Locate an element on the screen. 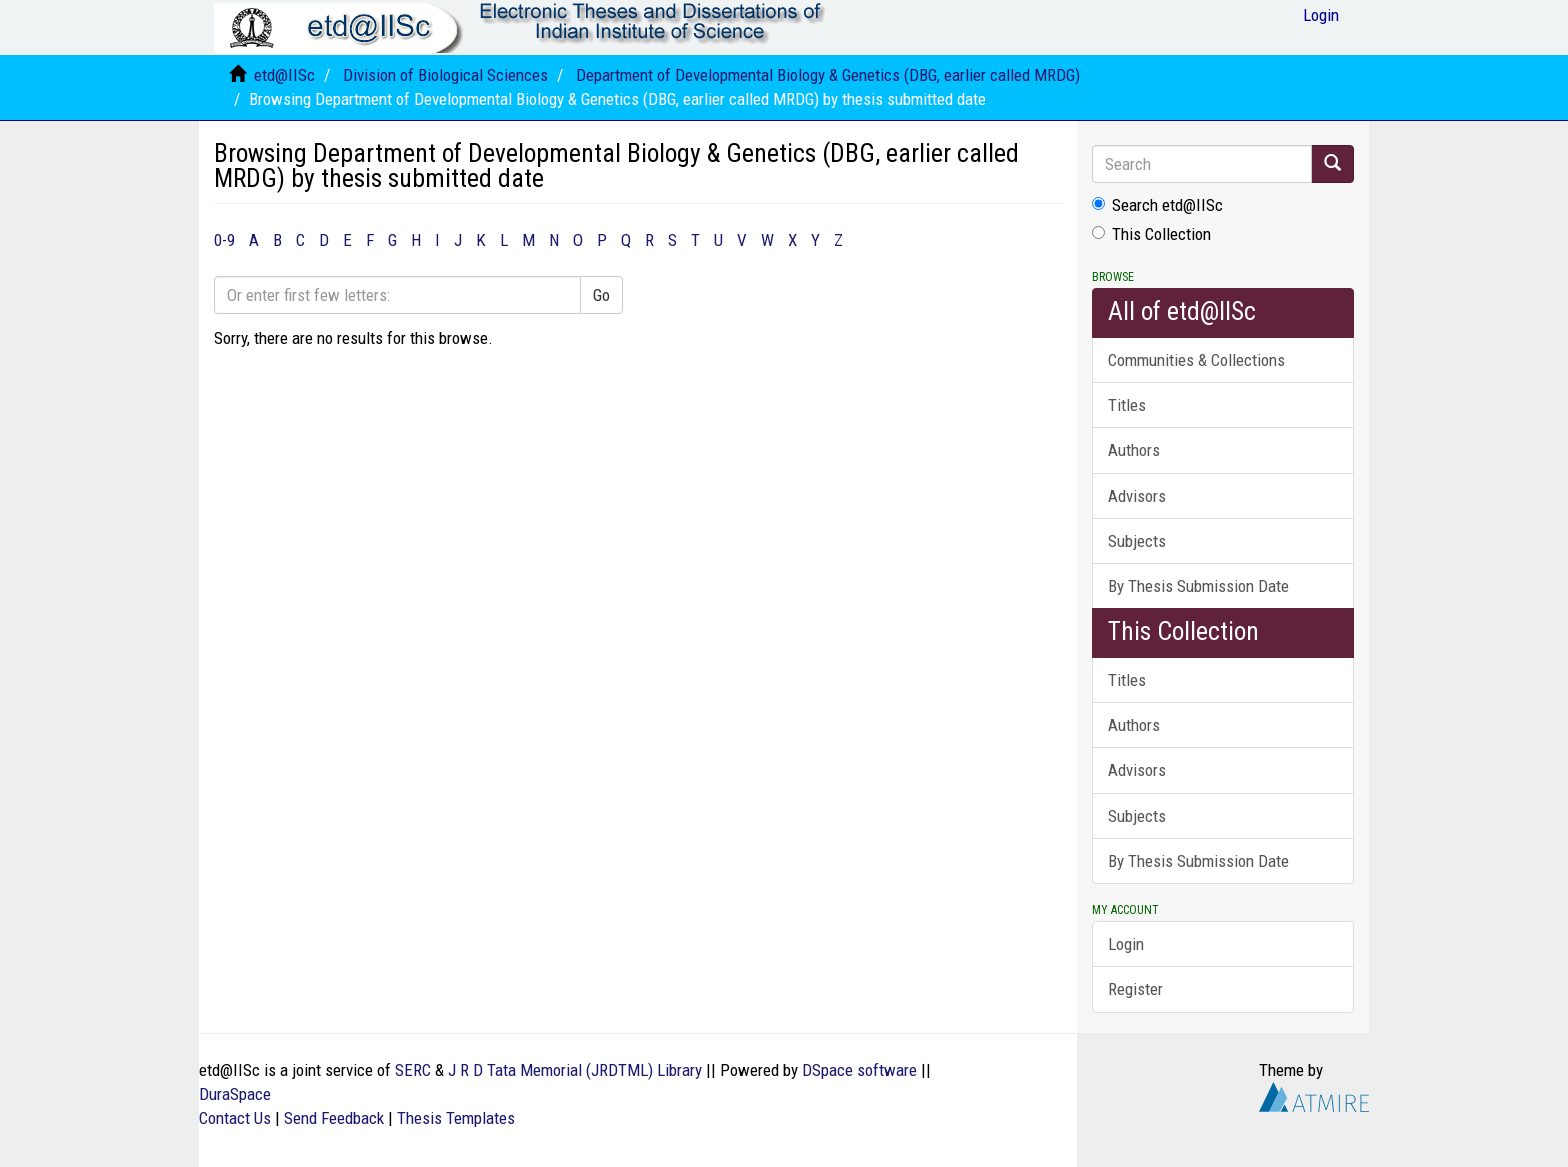  By Thesis Submission Date is located at coordinates (1198, 586).